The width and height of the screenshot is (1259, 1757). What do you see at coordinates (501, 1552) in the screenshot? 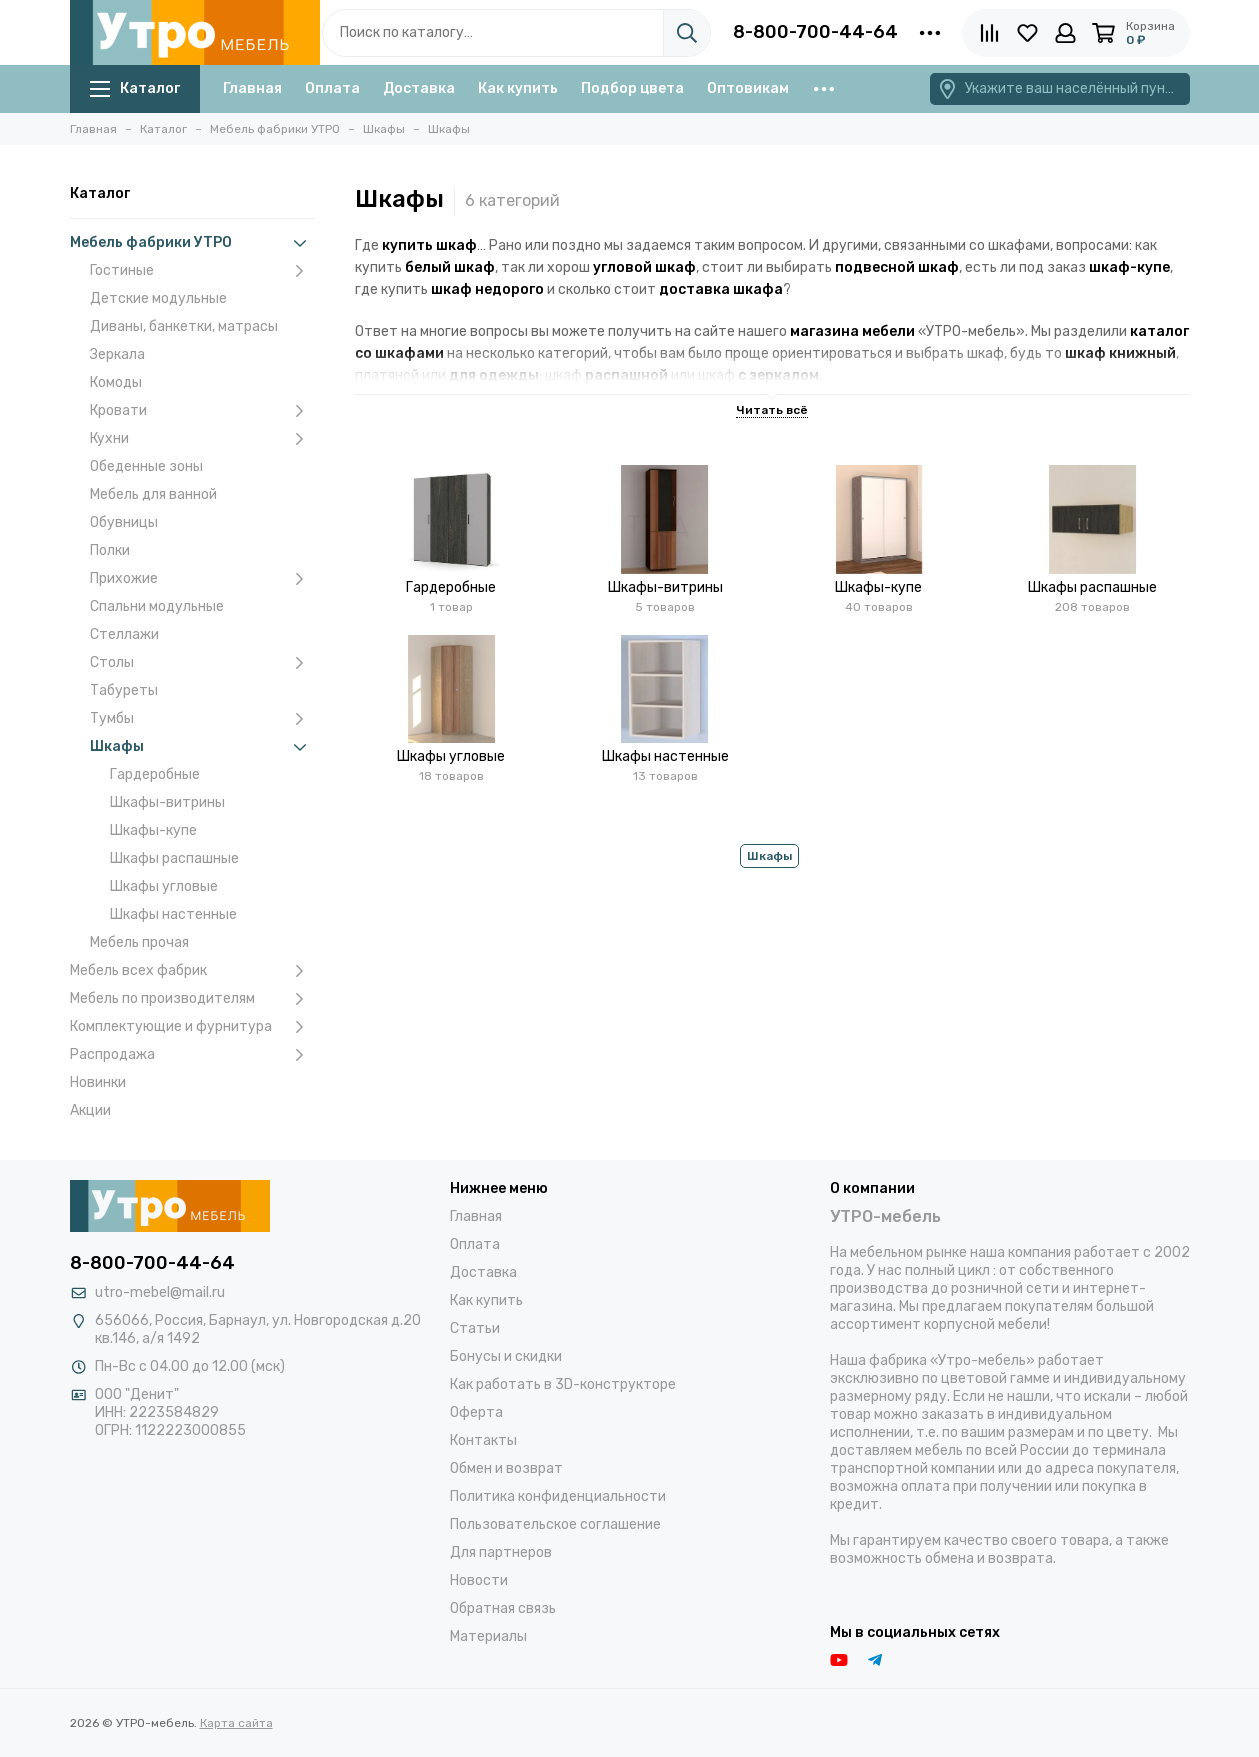
I see `Для партнеров` at bounding box center [501, 1552].